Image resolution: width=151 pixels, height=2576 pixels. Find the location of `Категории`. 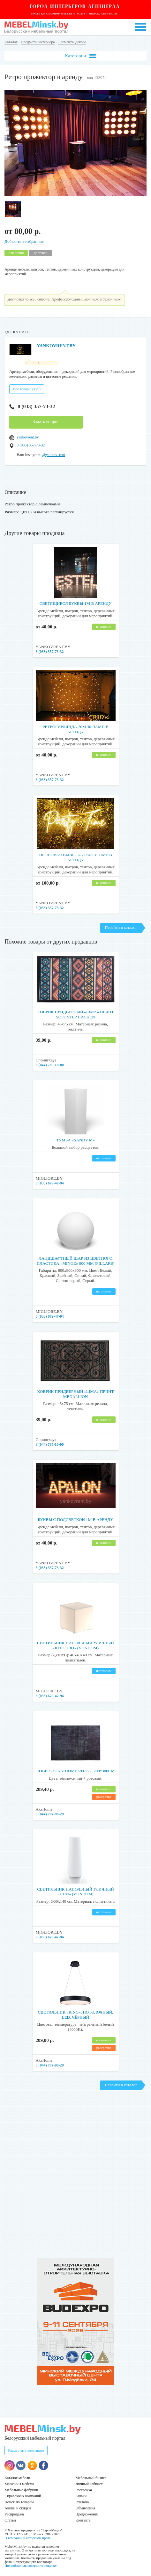

Категории is located at coordinates (80, 56).